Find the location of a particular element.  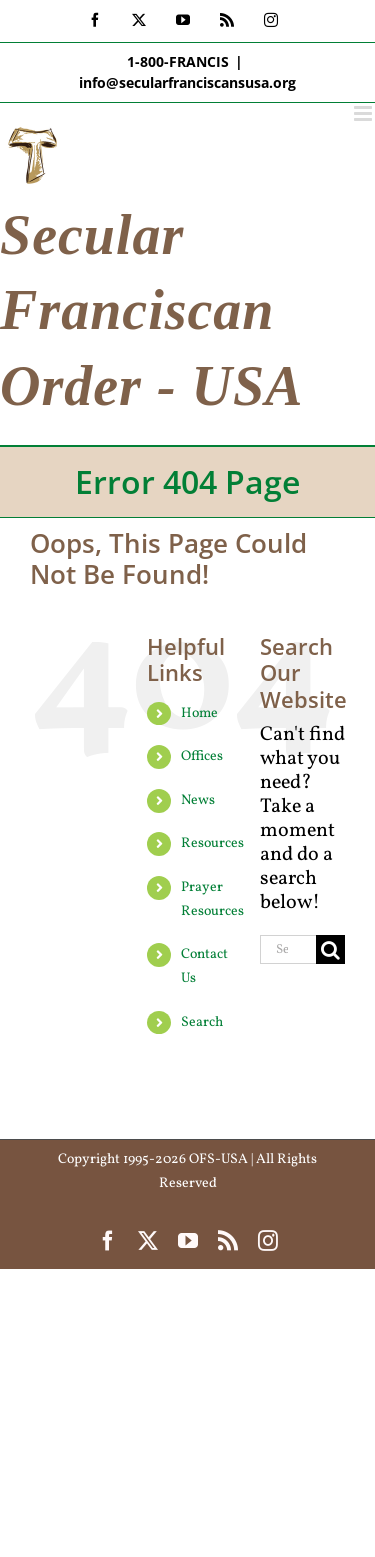

Offices is located at coordinates (202, 756).